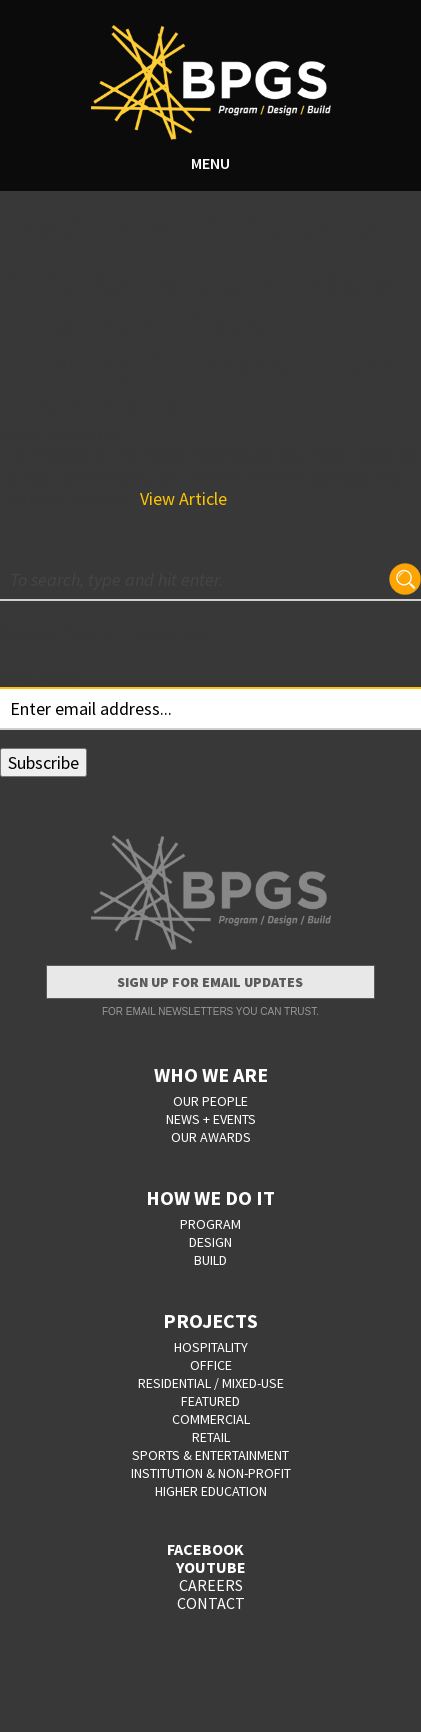 Image resolution: width=421 pixels, height=1732 pixels. Describe the element at coordinates (211, 1365) in the screenshot. I see `Office` at that location.